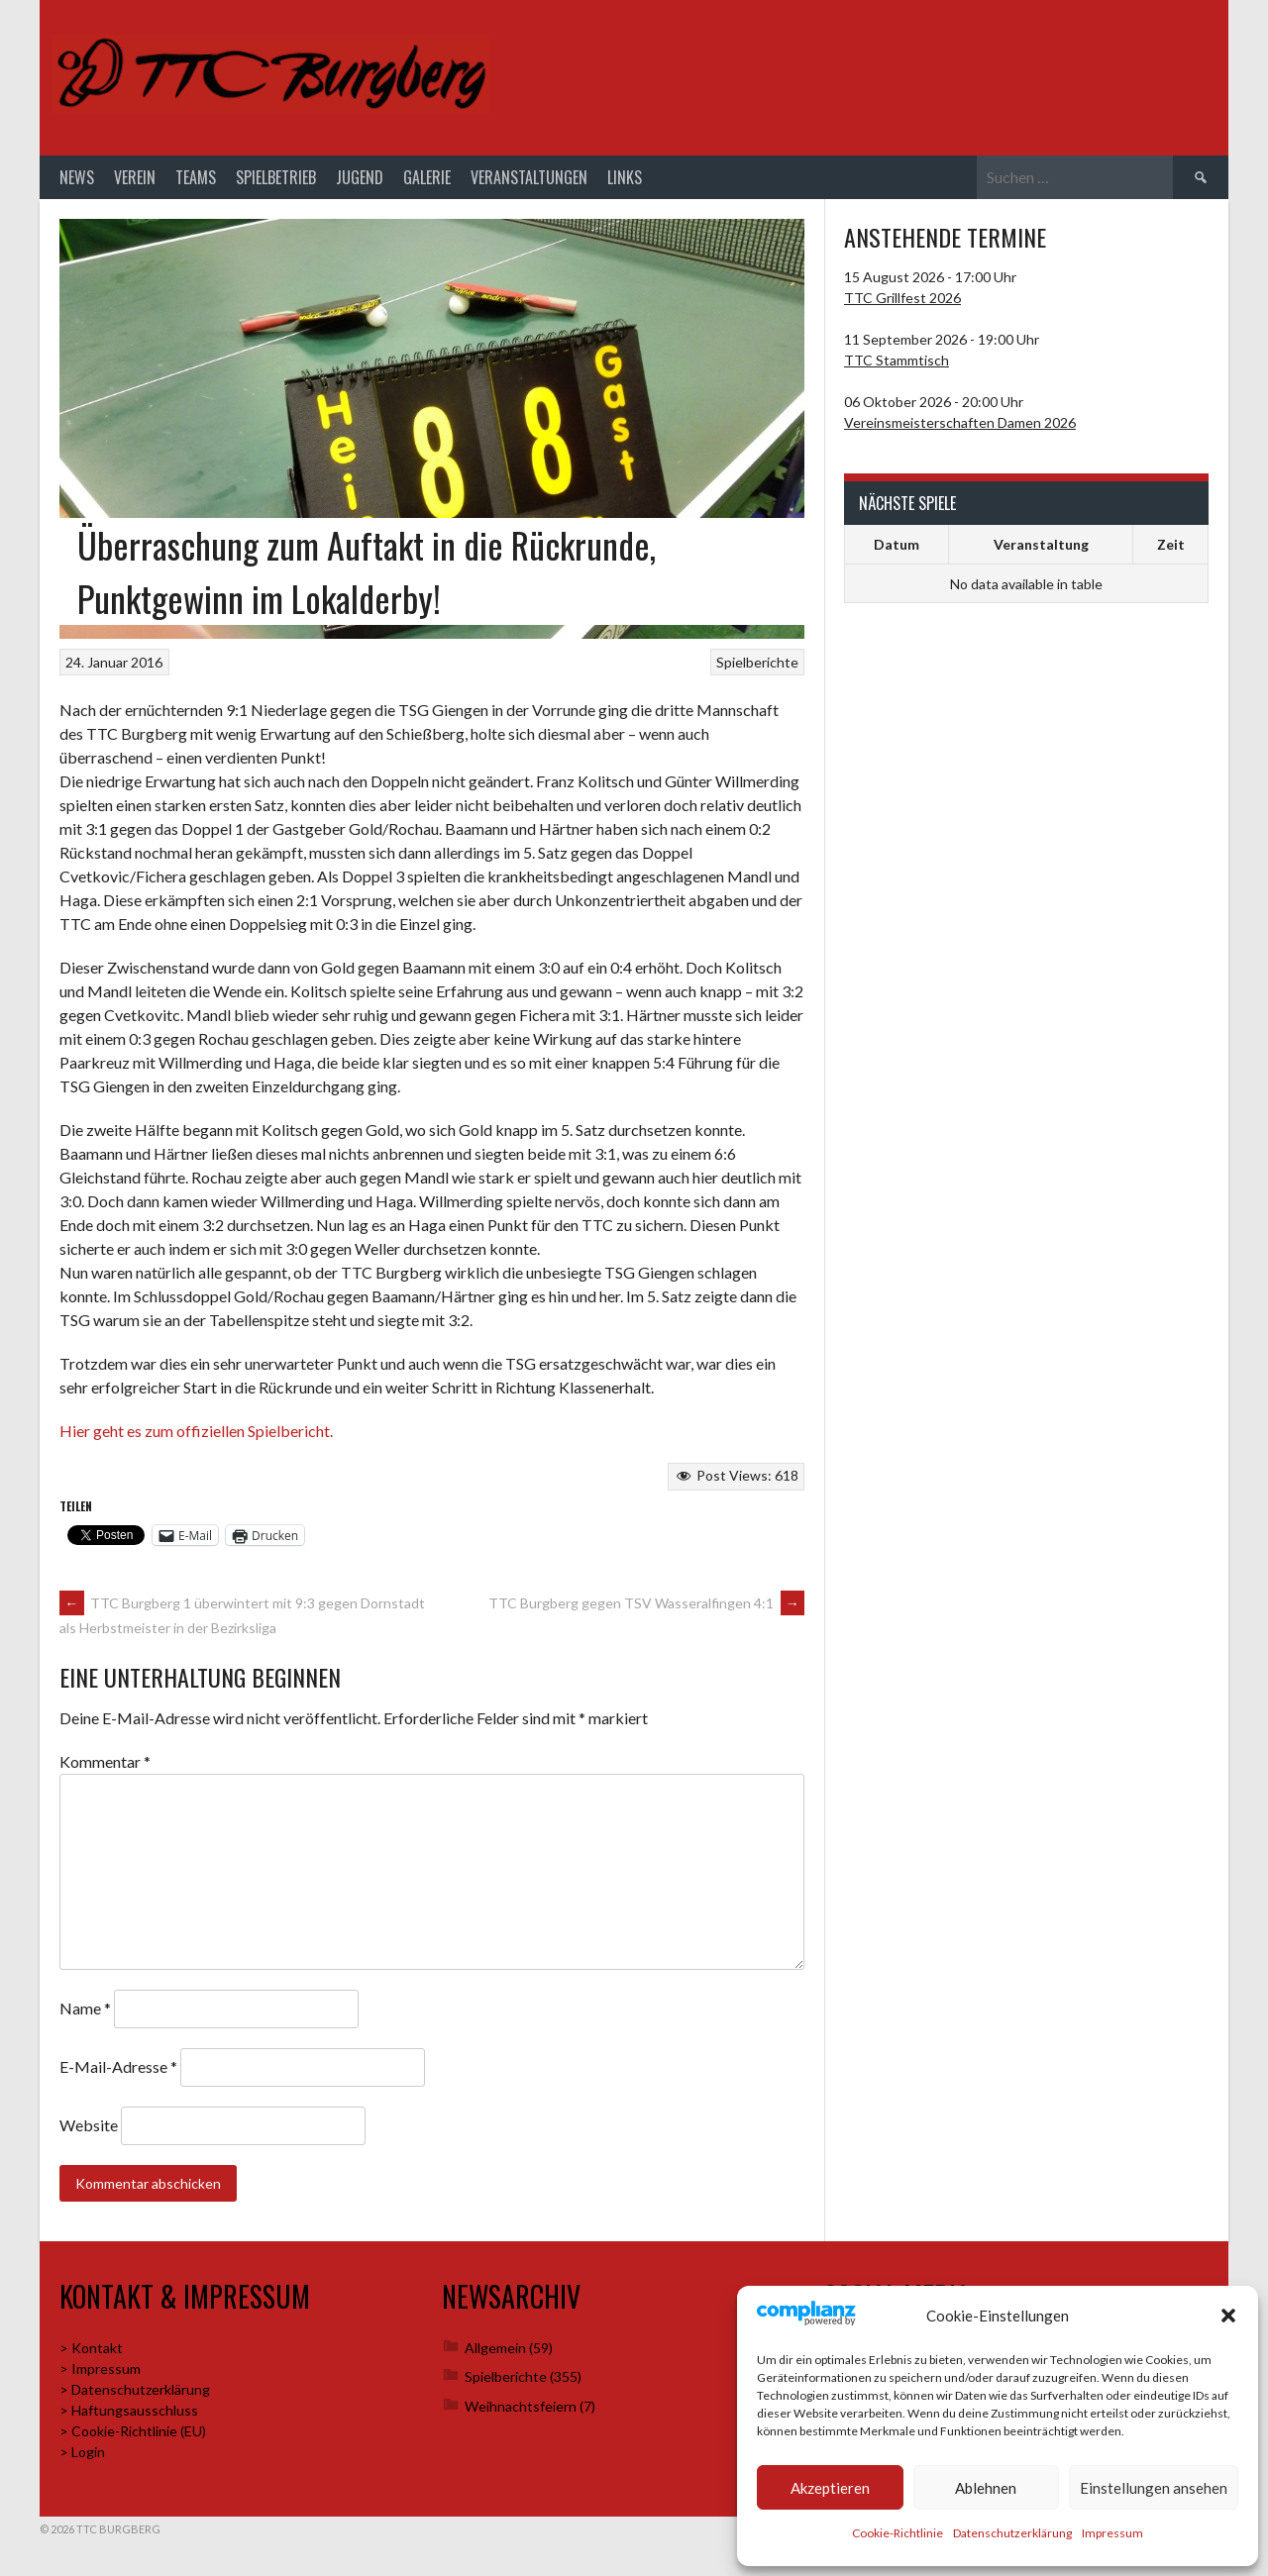  I want to click on Ablehnen, so click(985, 2488).